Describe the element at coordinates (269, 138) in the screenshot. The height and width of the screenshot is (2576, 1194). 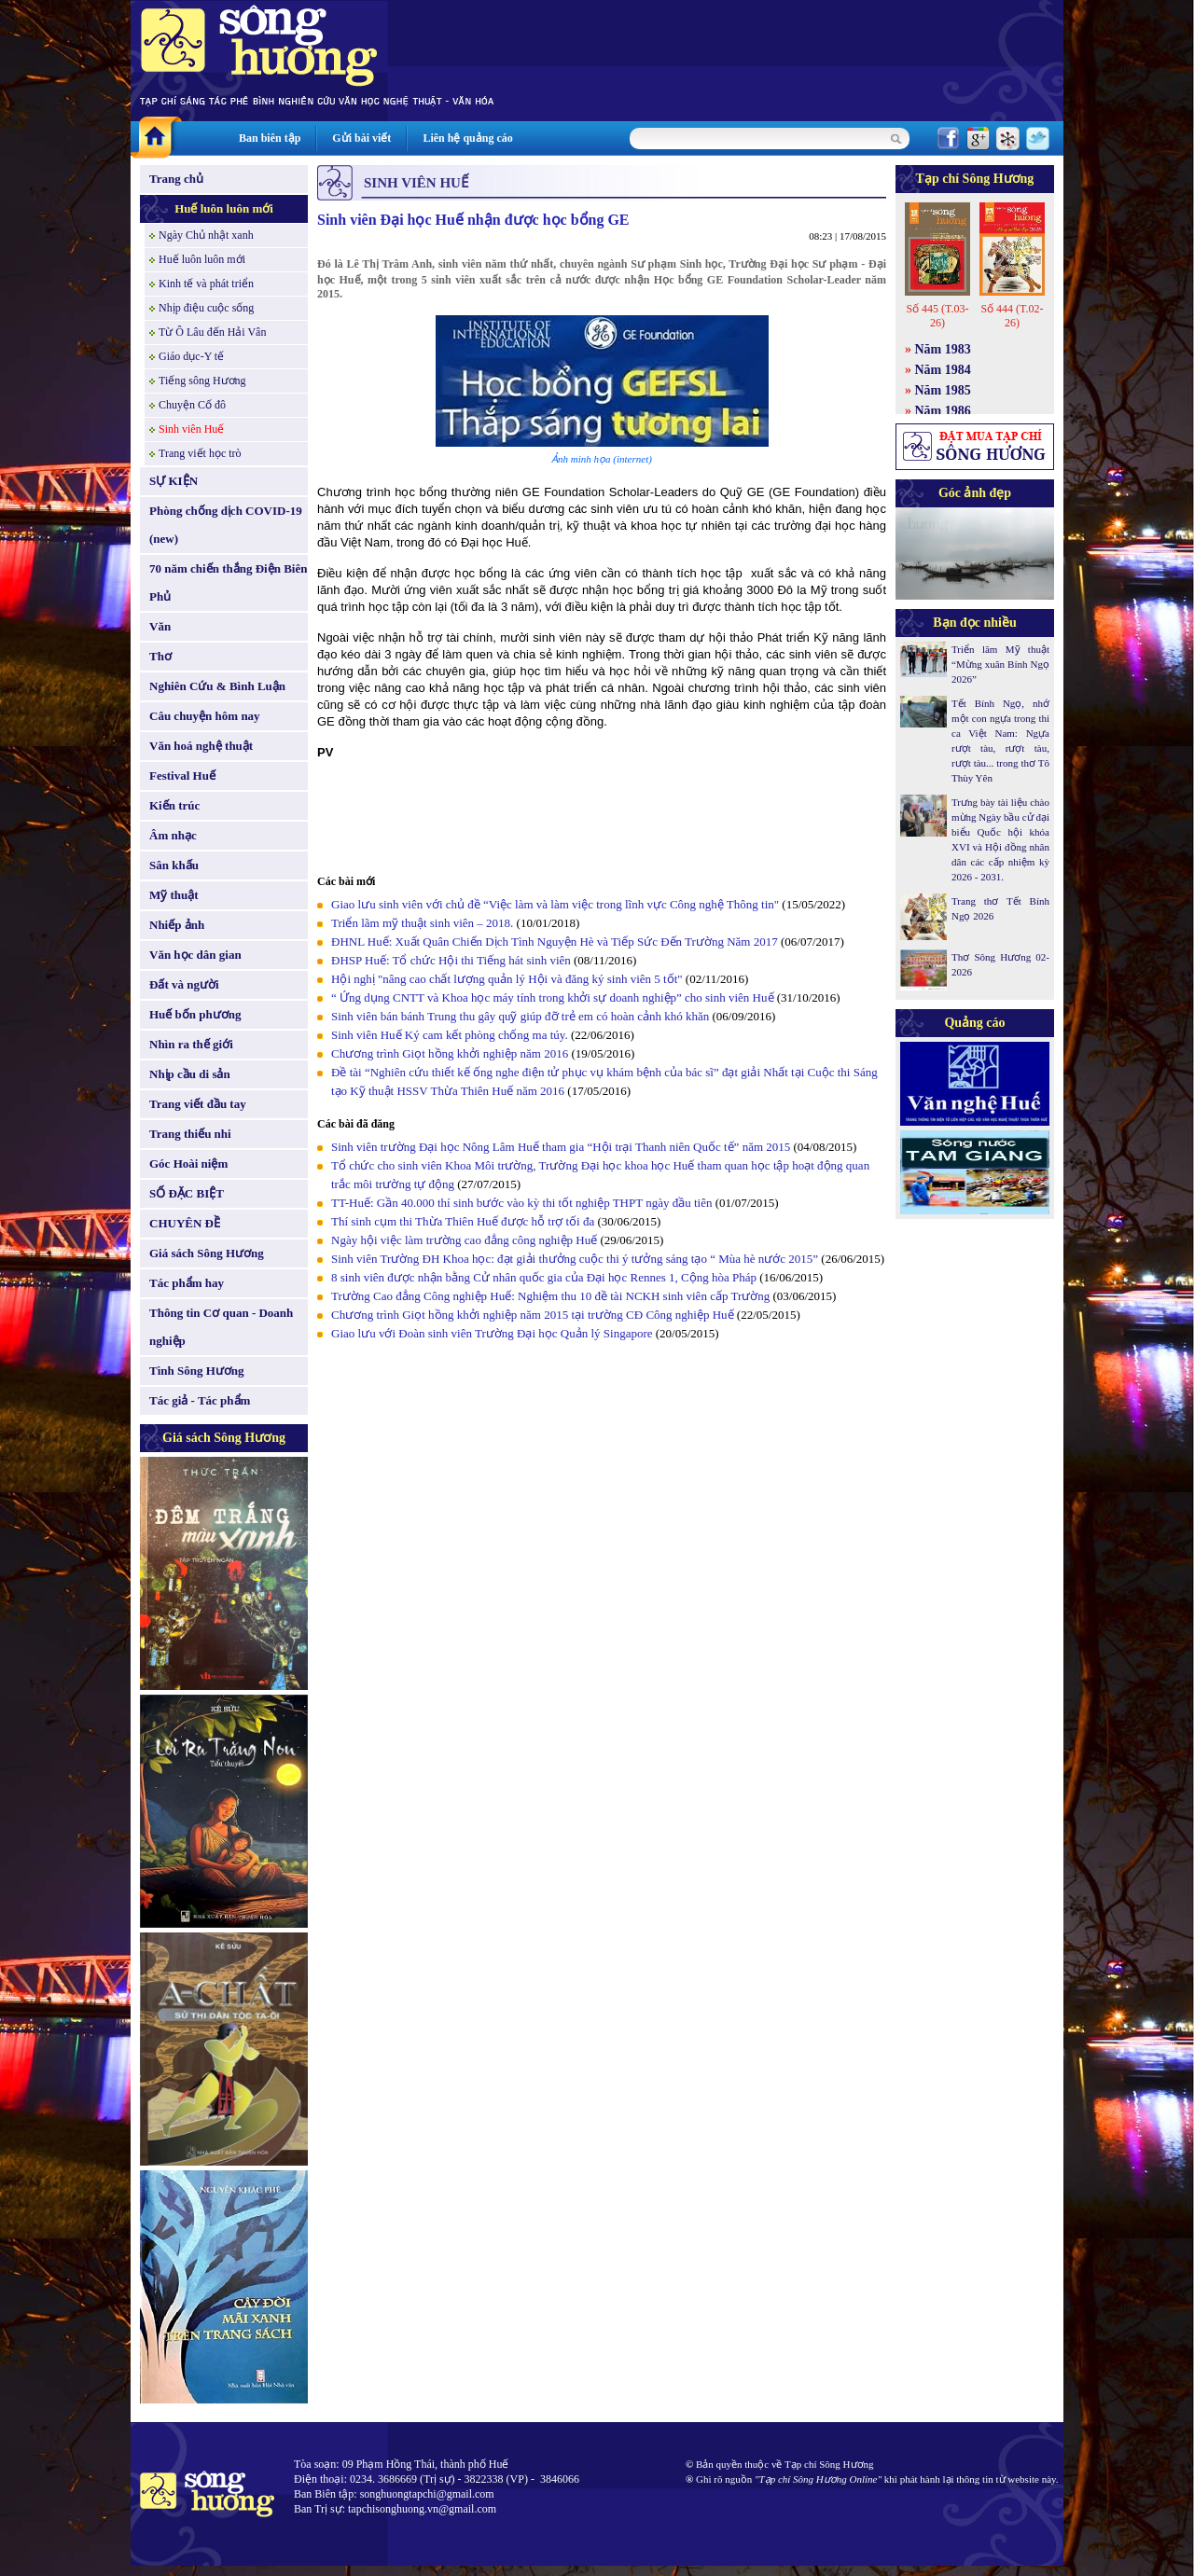
I see `Ban biên tập` at that location.